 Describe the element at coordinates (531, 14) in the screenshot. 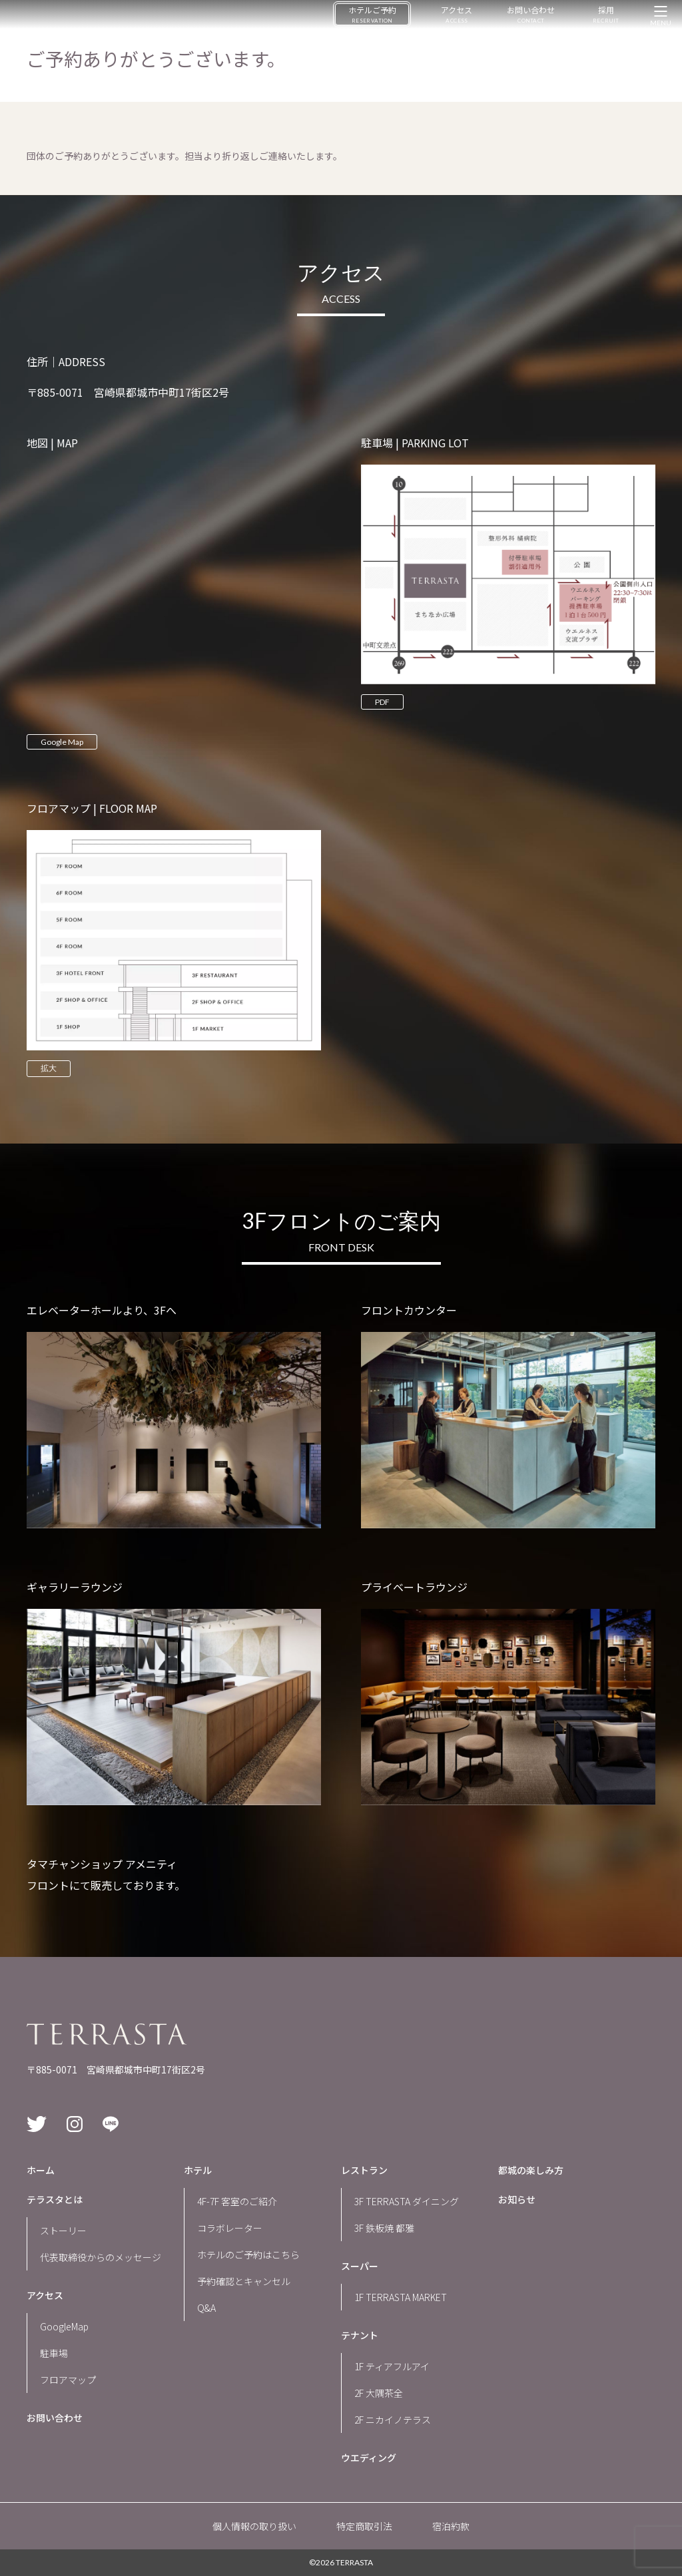

I see `お問い合わせ` at that location.